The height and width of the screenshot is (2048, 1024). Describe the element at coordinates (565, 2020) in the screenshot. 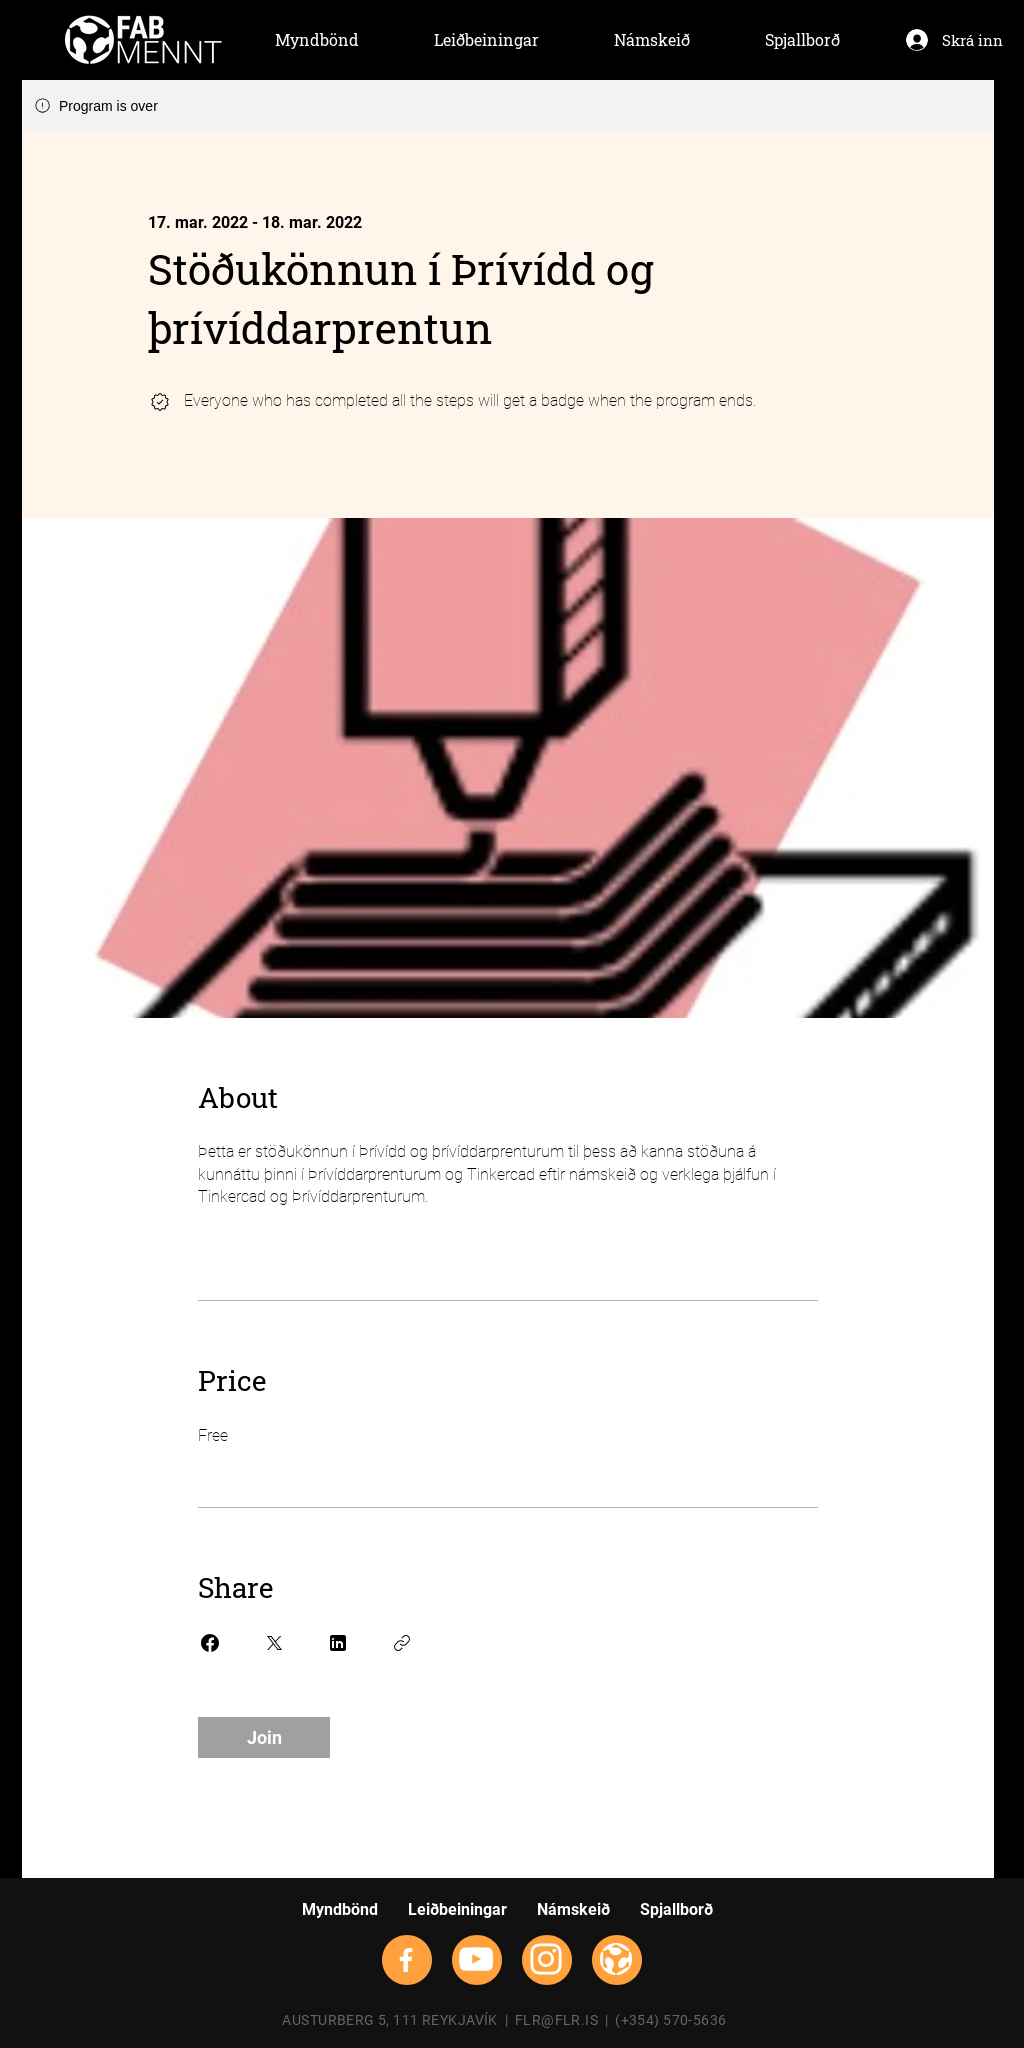

I see `FLR@FLR.IS |` at that location.